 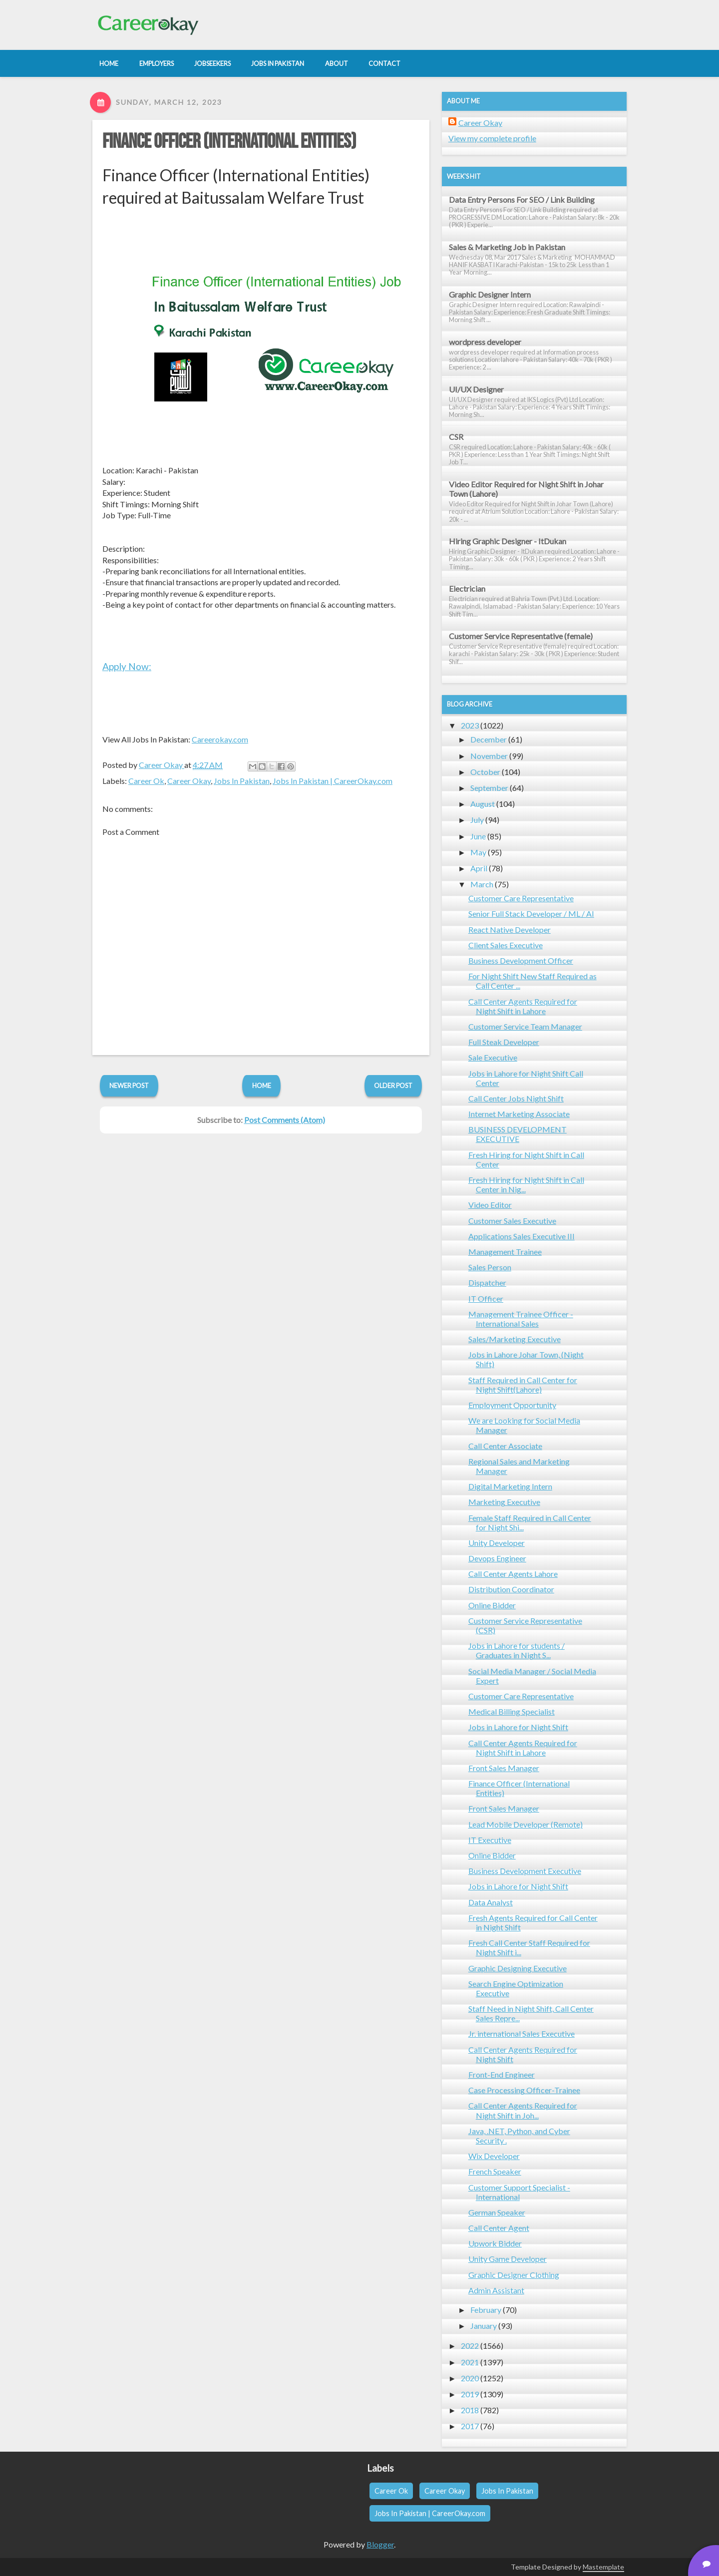 What do you see at coordinates (524, 1870) in the screenshot?
I see `Business Development Executive` at bounding box center [524, 1870].